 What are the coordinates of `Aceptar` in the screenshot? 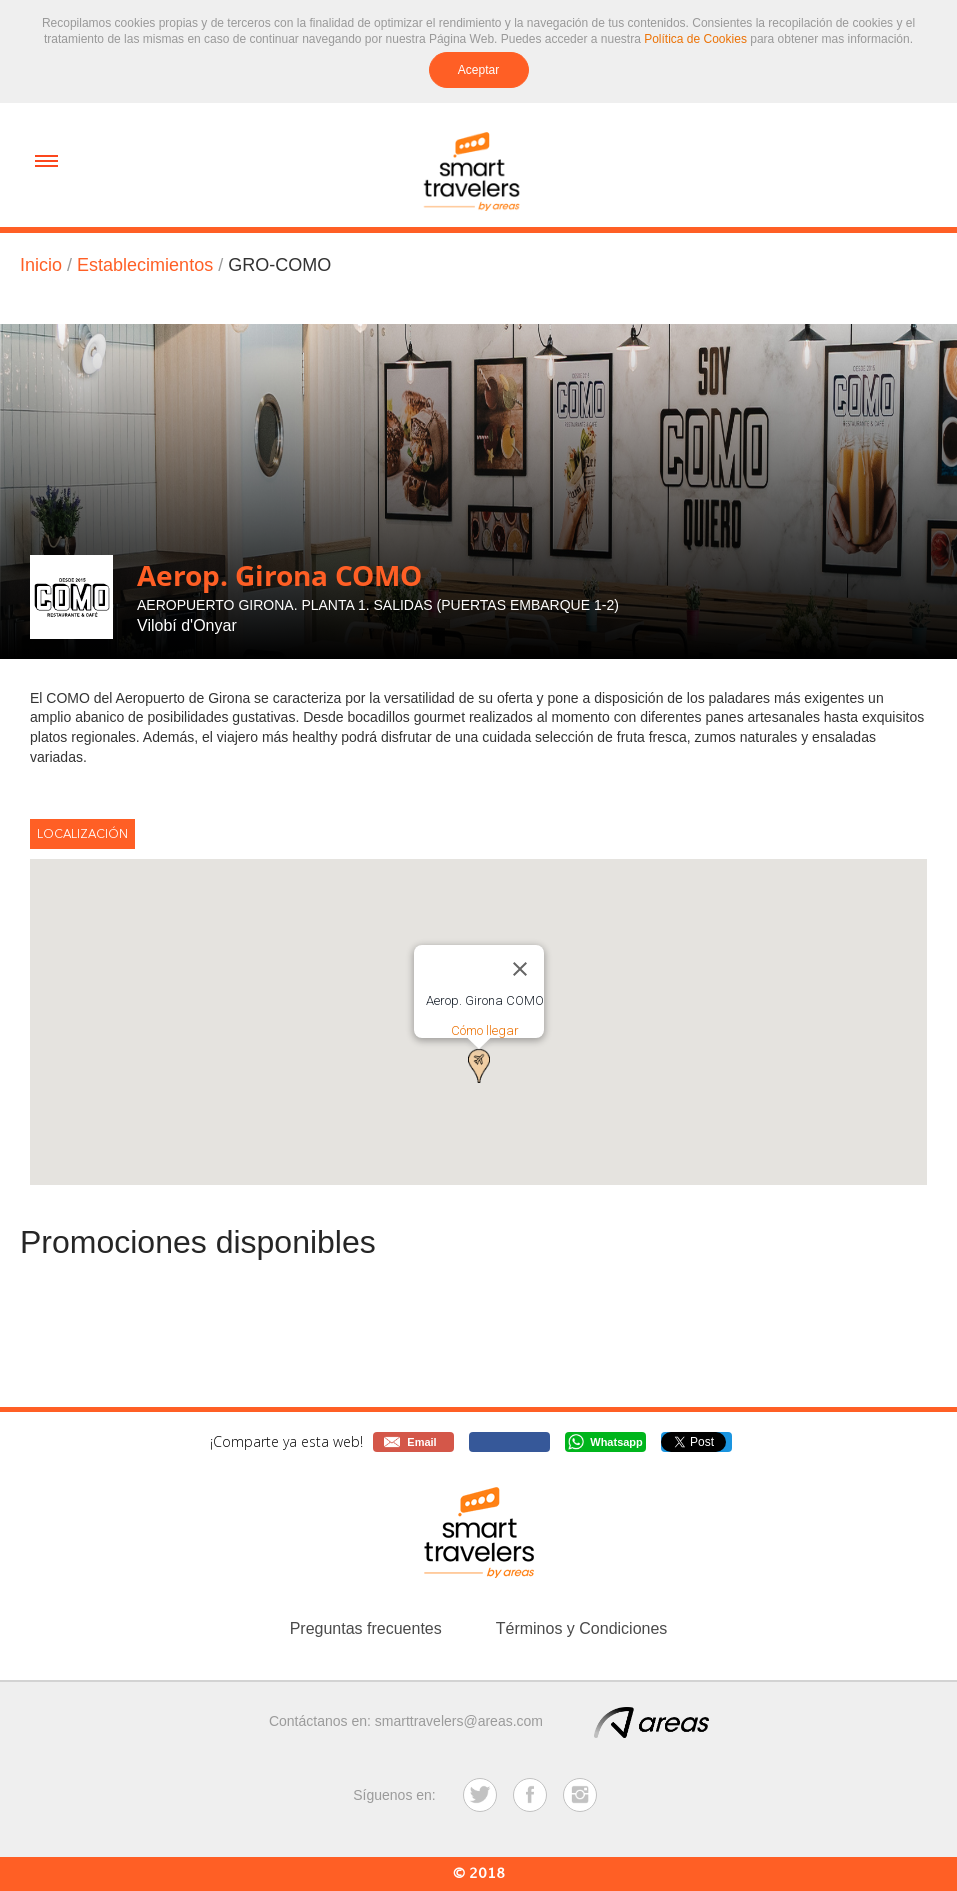 It's located at (478, 70).